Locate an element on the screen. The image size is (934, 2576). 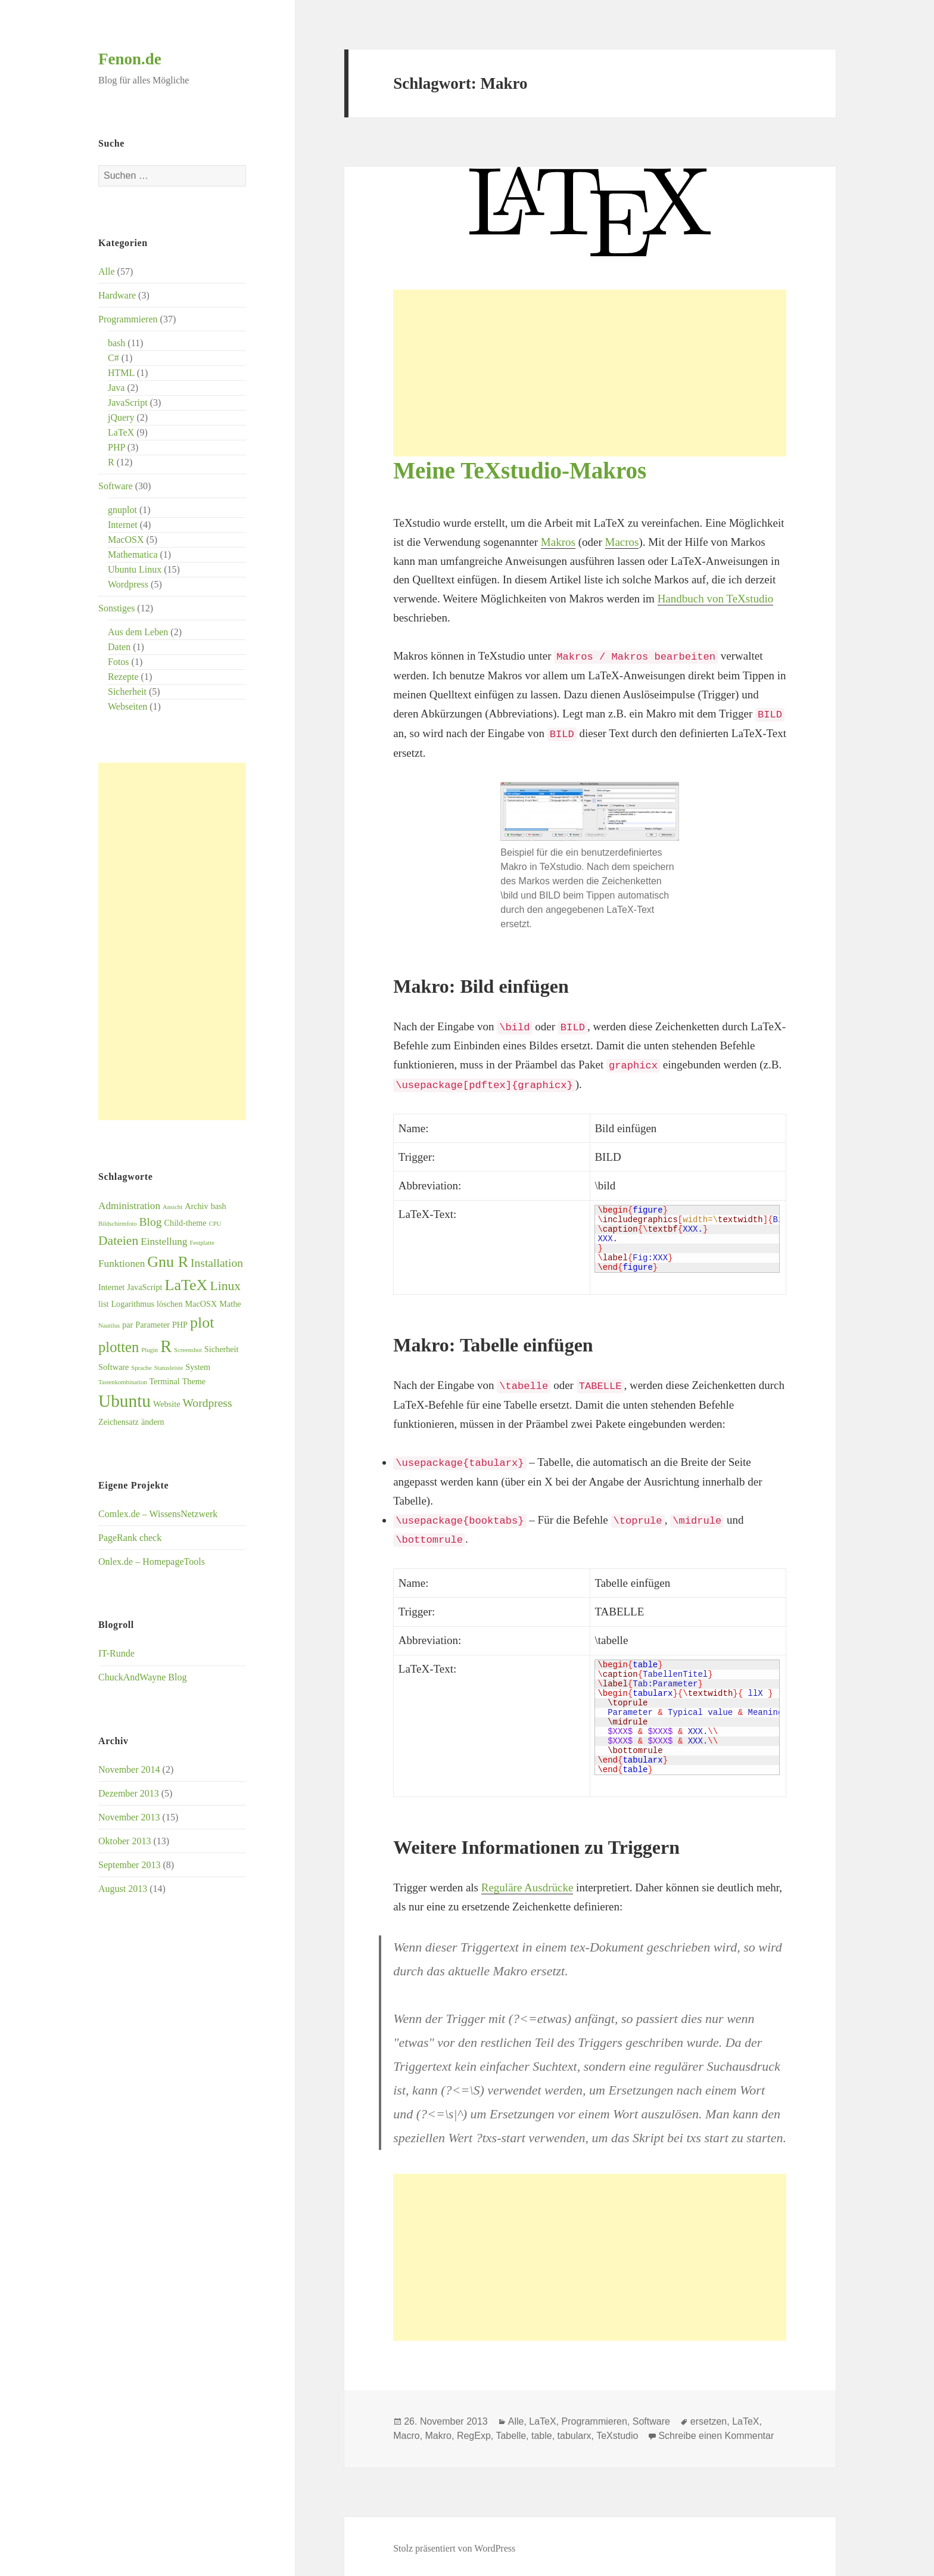
plot [plot (9 Einträge)] is located at coordinates (202, 1322).